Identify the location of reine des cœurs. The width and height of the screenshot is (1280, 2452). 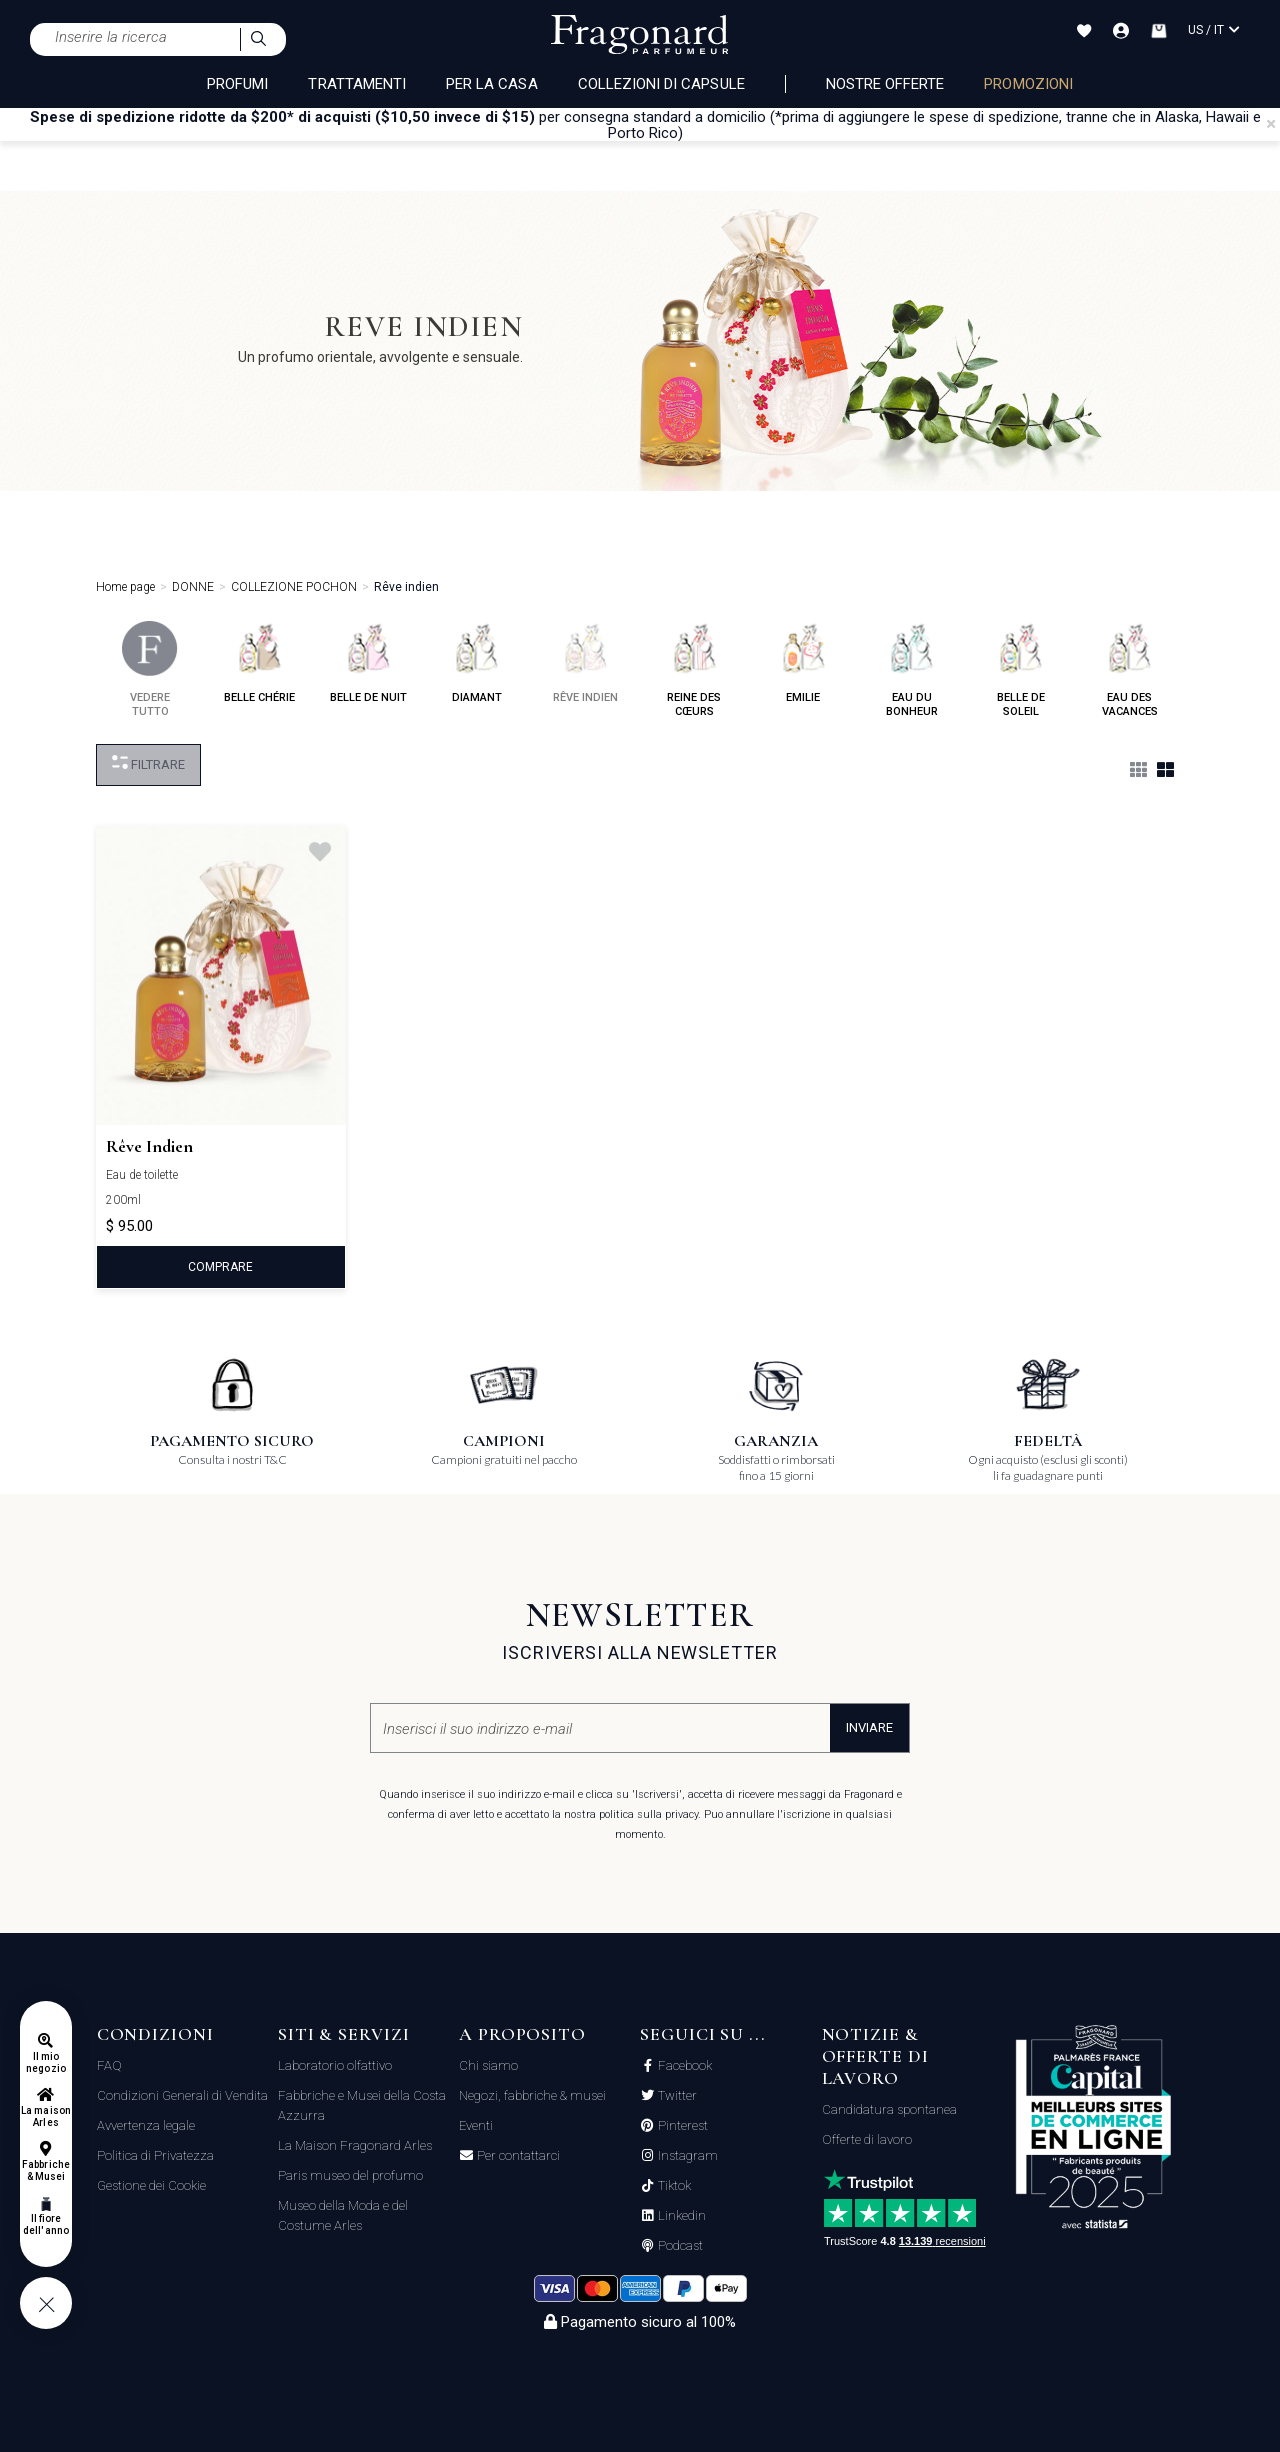
(694, 669).